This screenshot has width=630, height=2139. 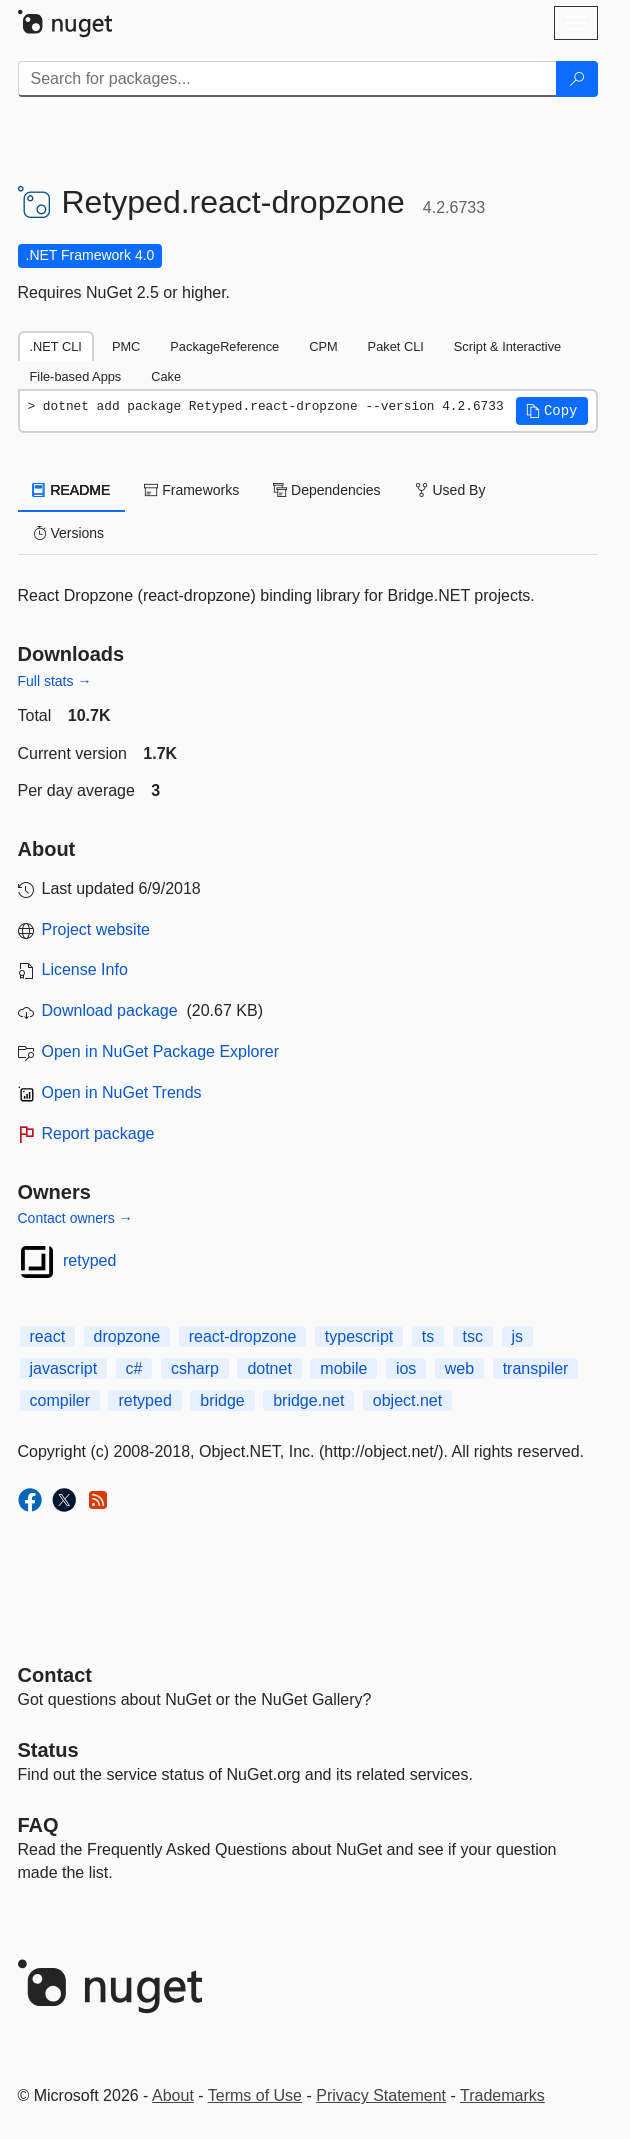 What do you see at coordinates (224, 346) in the screenshot?
I see `PackageReference [tab]` at bounding box center [224, 346].